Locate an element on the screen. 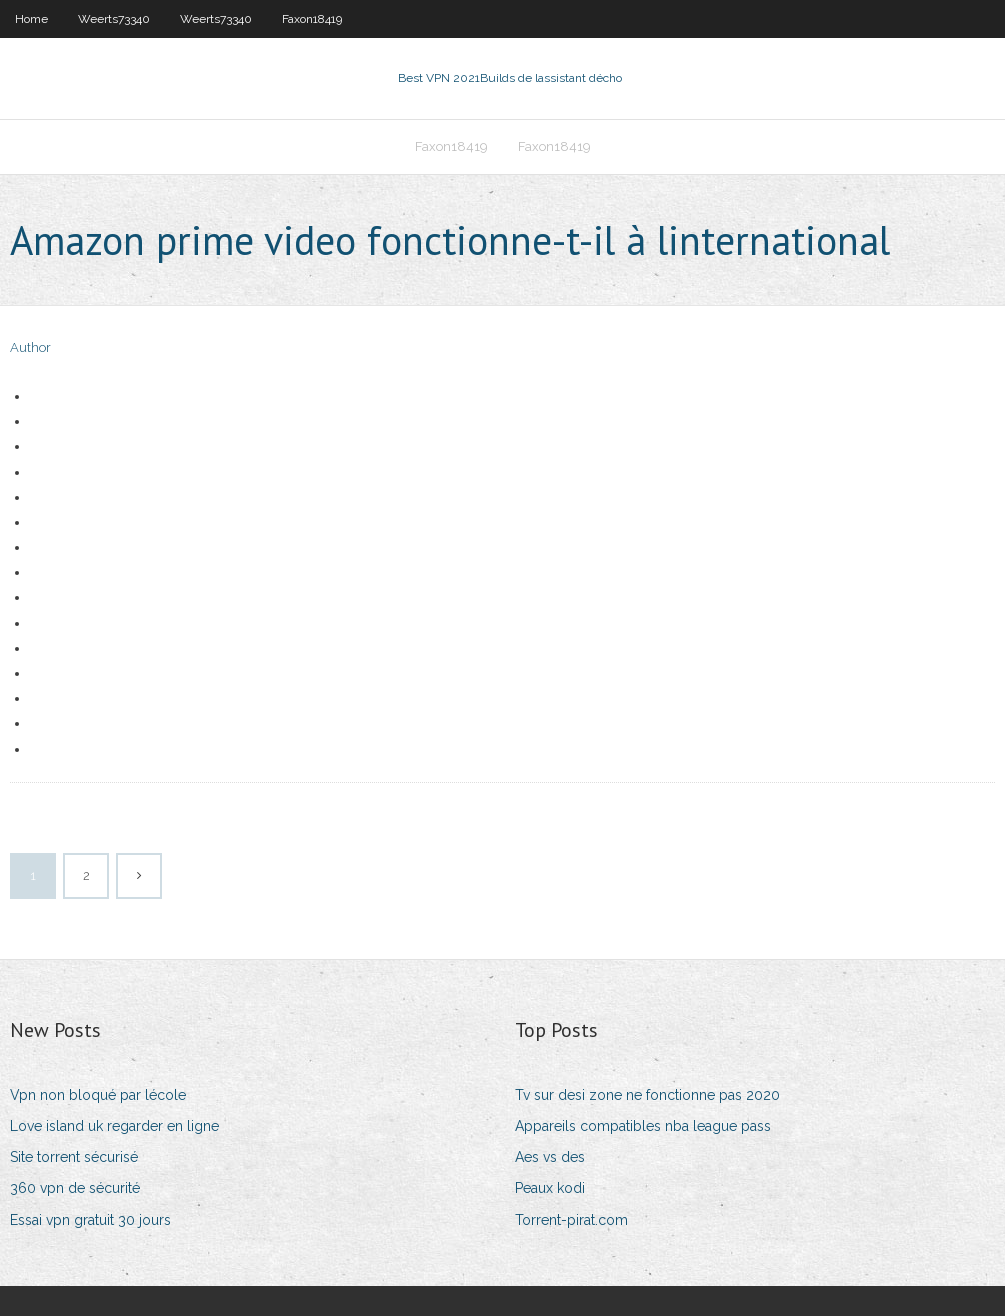 The image size is (1005, 1316). Author is located at coordinates (30, 347).